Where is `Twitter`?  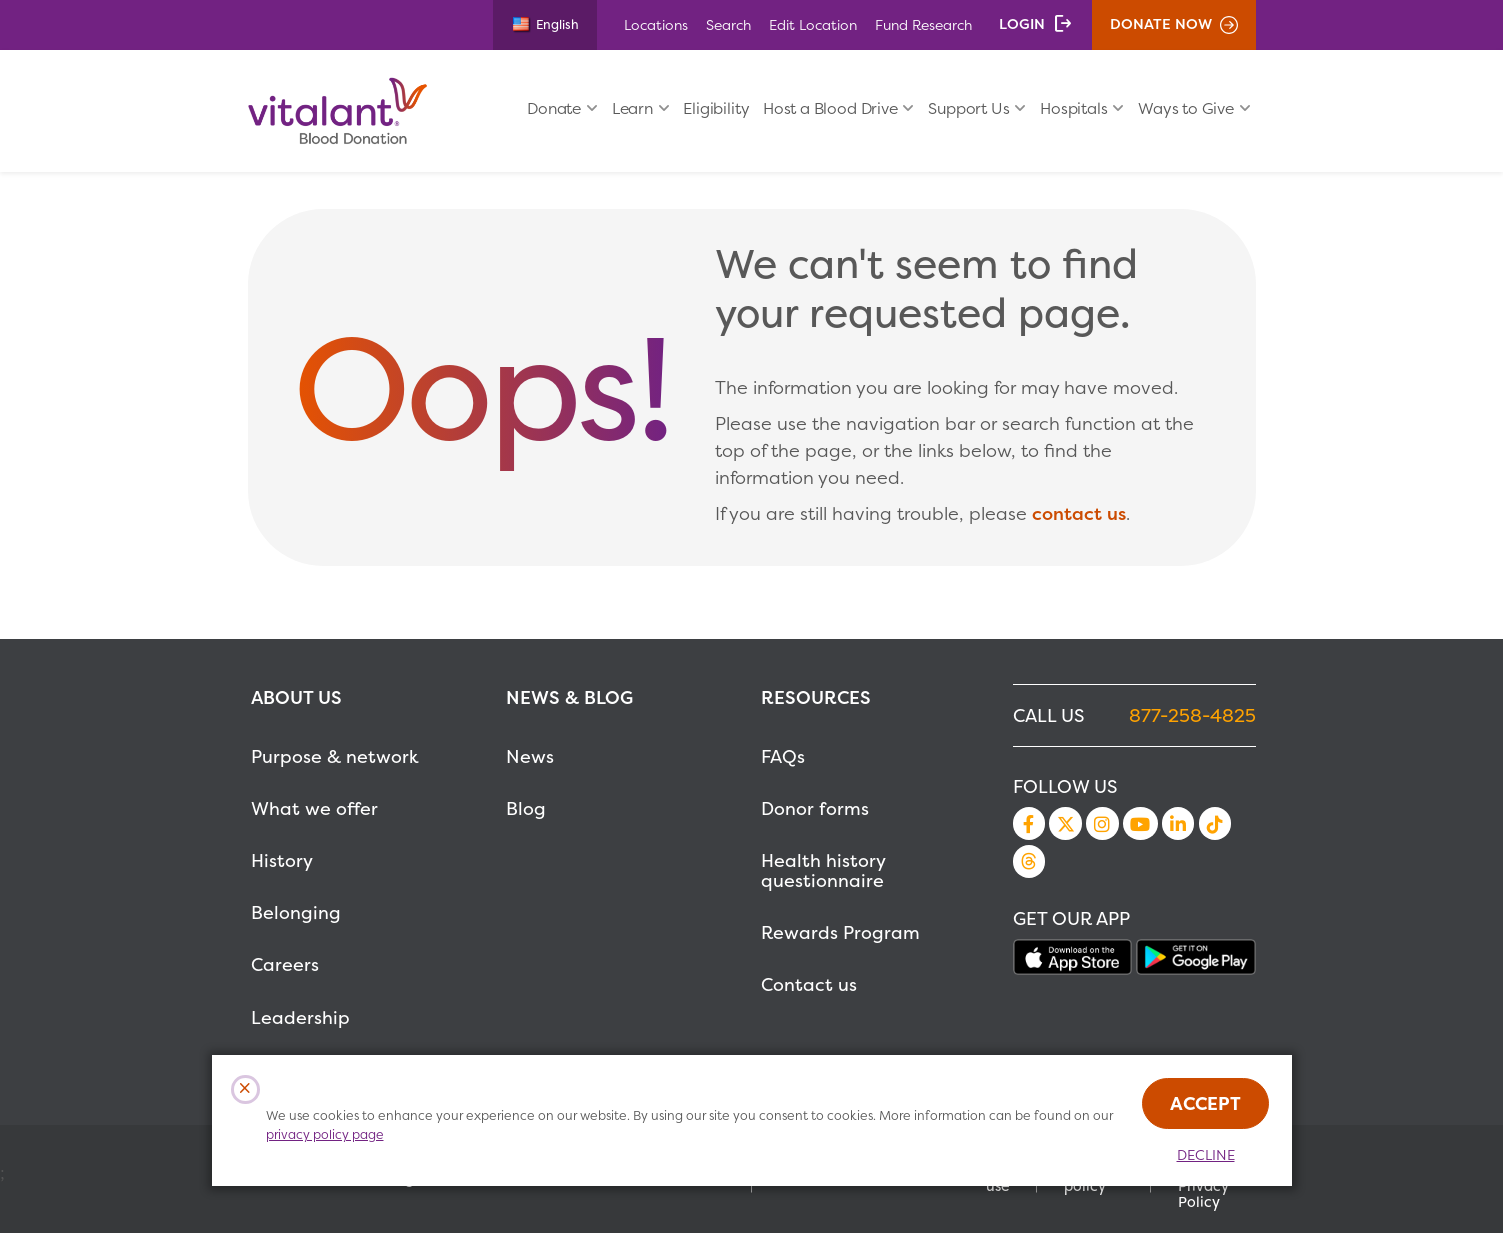
Twitter is located at coordinates (1065, 823).